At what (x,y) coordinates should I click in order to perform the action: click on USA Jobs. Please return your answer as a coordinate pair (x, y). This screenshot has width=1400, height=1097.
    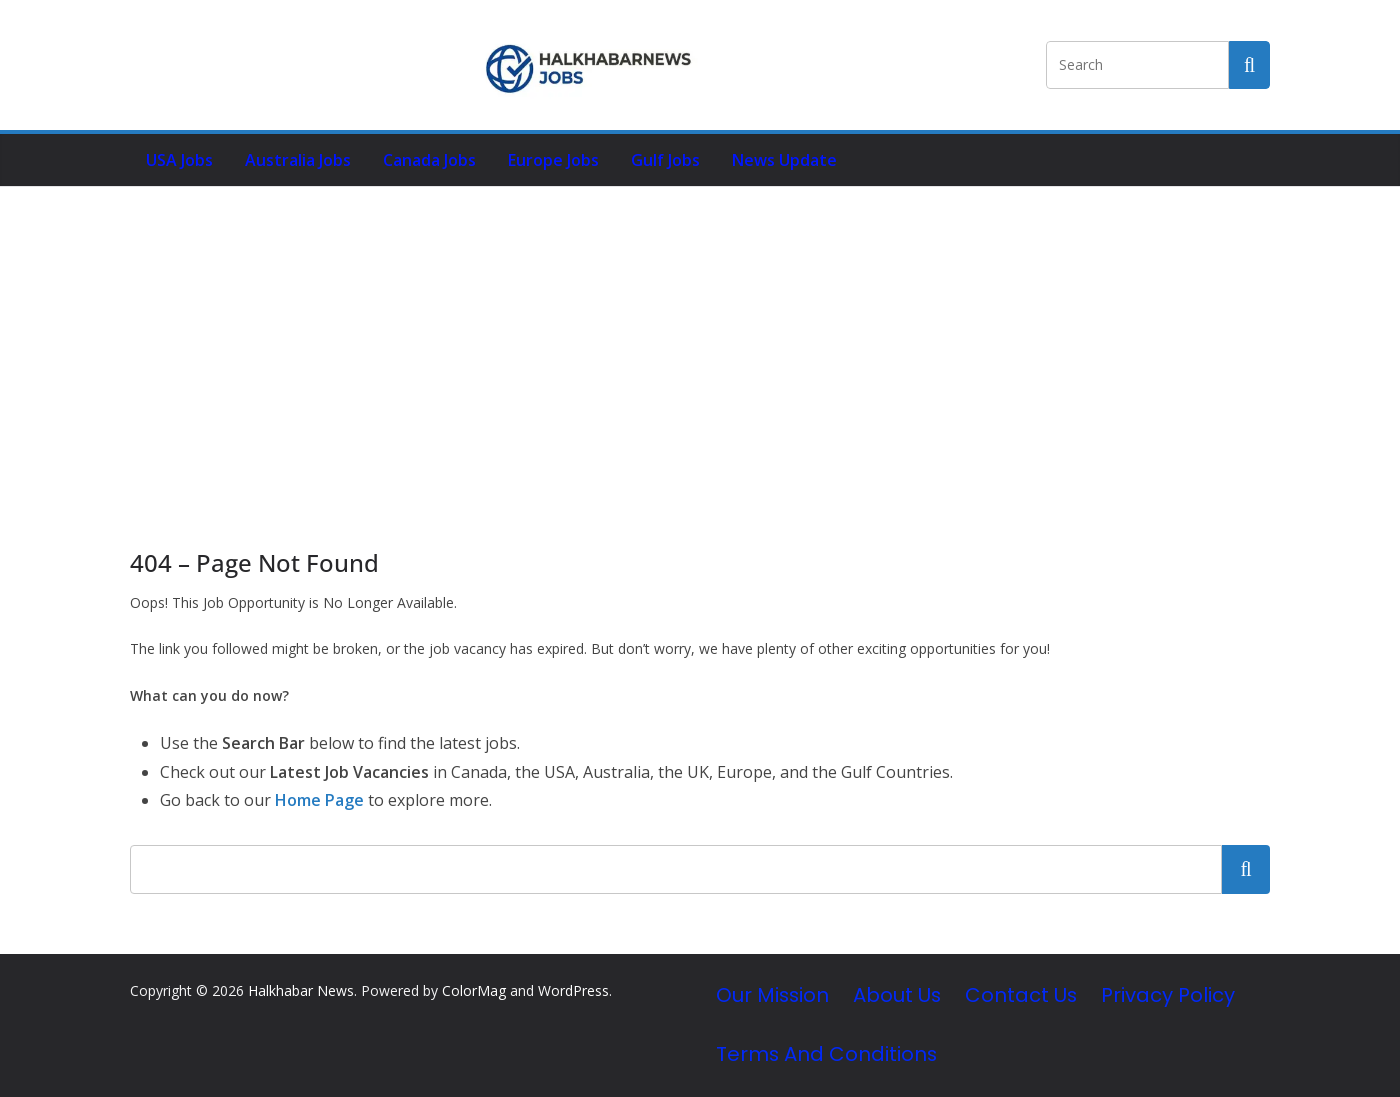
    Looking at the image, I should click on (179, 160).